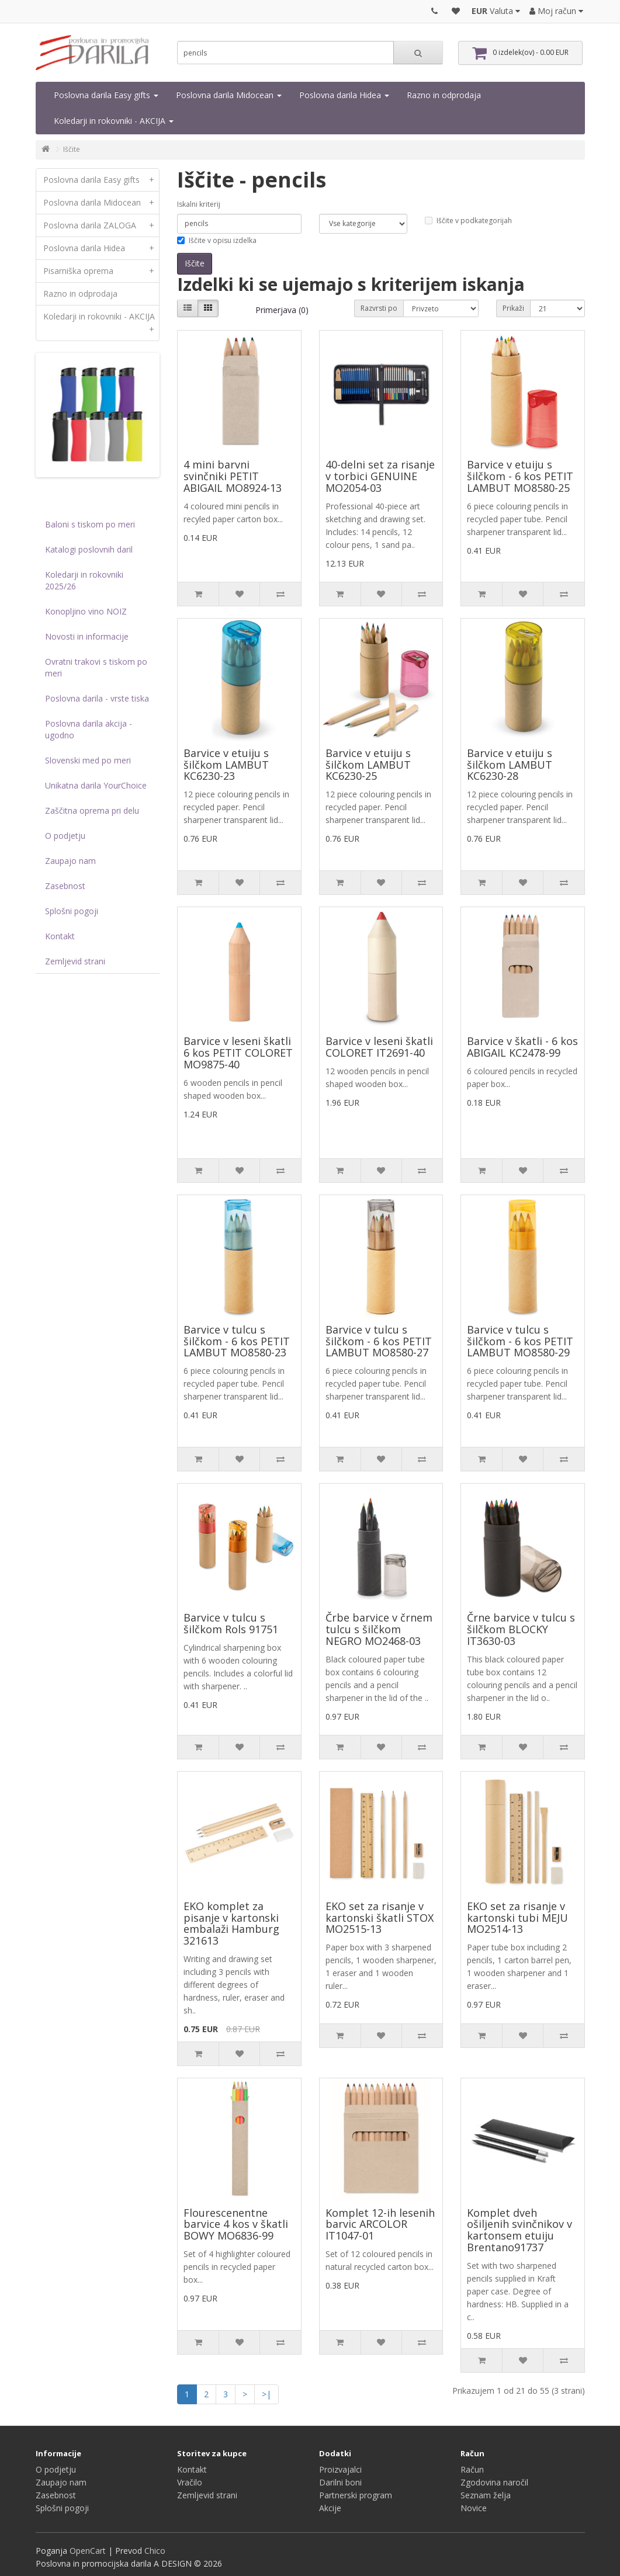 The height and width of the screenshot is (2576, 620). I want to click on Barvice v škatli - 6 kos ABIGAIL KC2478-99, so click(522, 1047).